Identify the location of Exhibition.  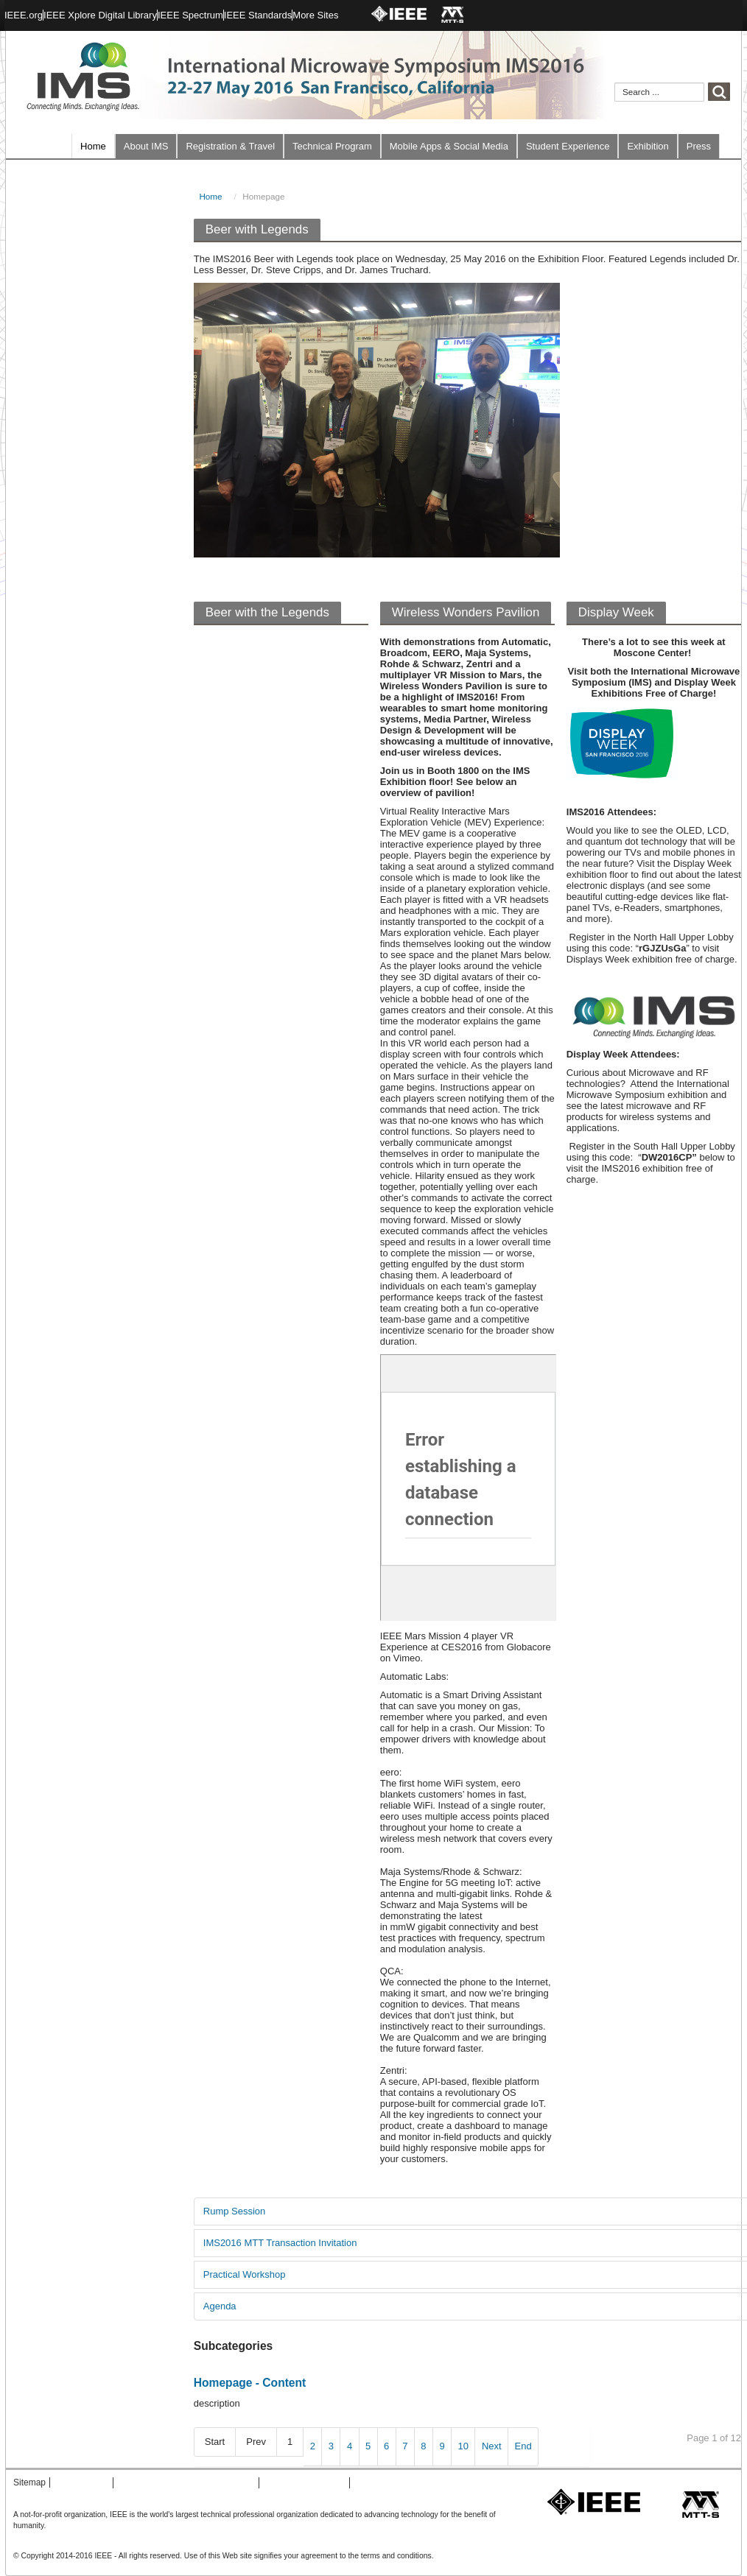
(647, 146).